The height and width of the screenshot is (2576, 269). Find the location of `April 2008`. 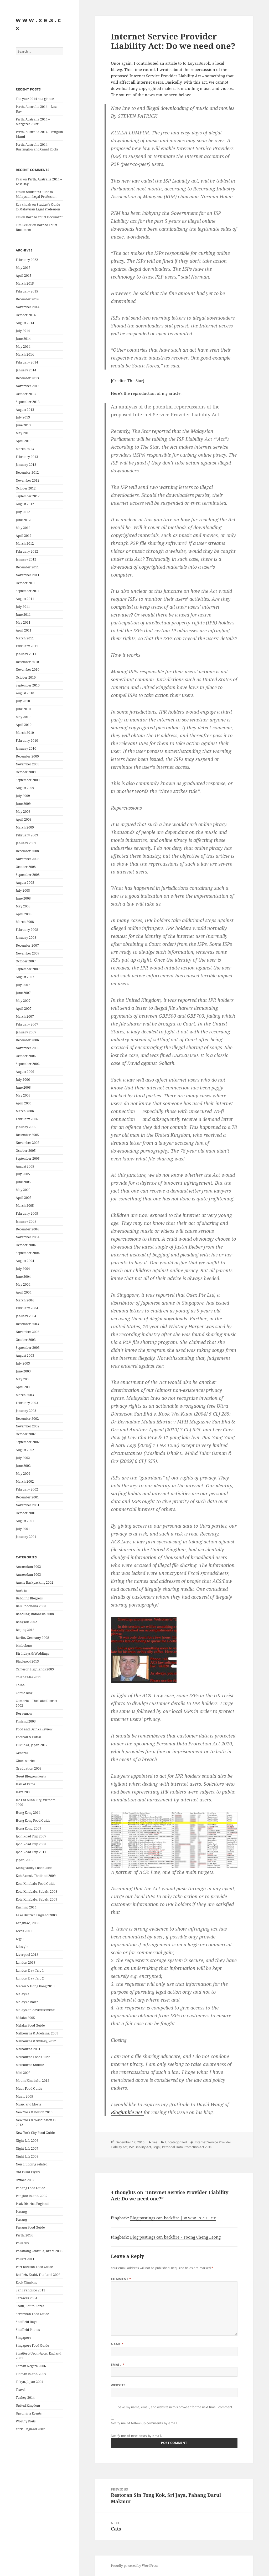

April 2008 is located at coordinates (24, 914).